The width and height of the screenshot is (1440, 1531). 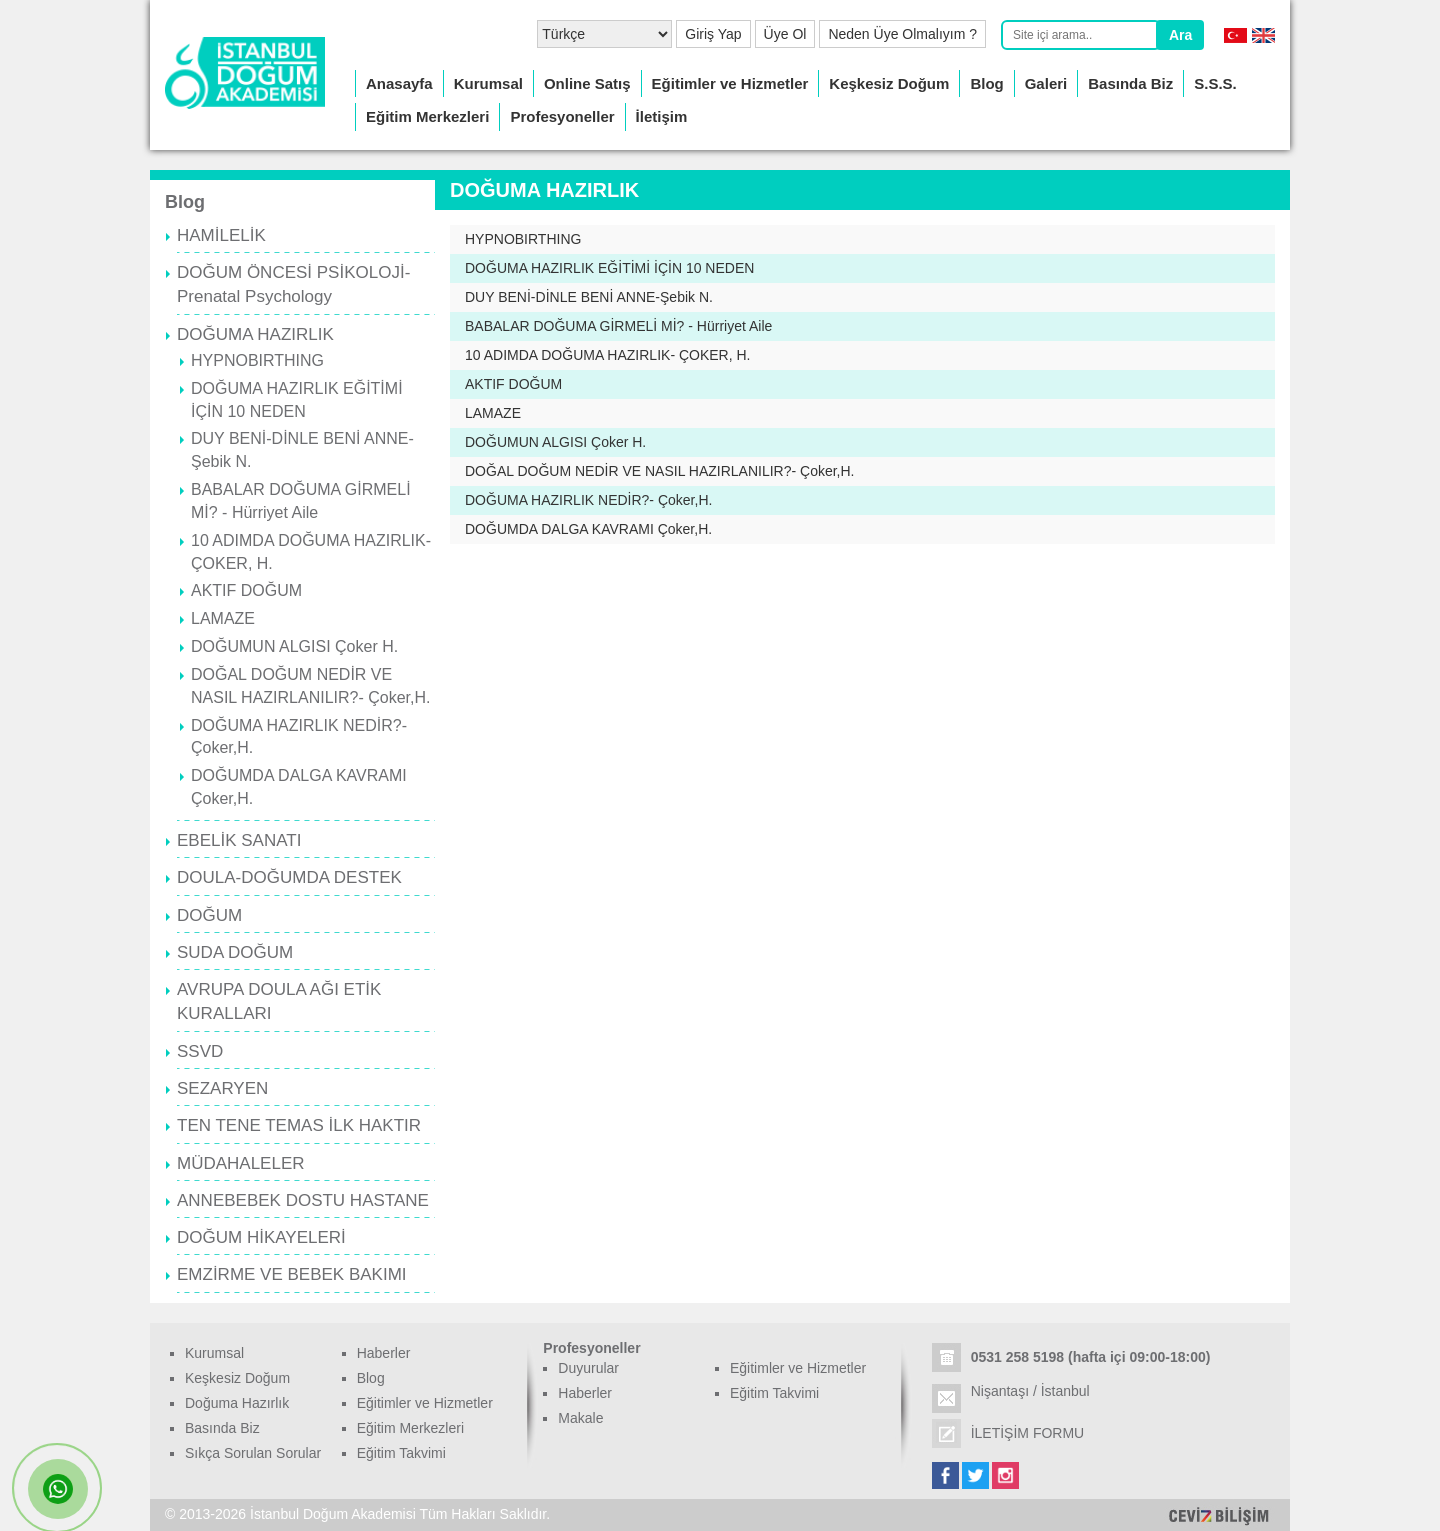 I want to click on DOĞUMA HAZIRLIK EĞİTİMİ İÇİN 10 NEDEN, so click(x=609, y=268).